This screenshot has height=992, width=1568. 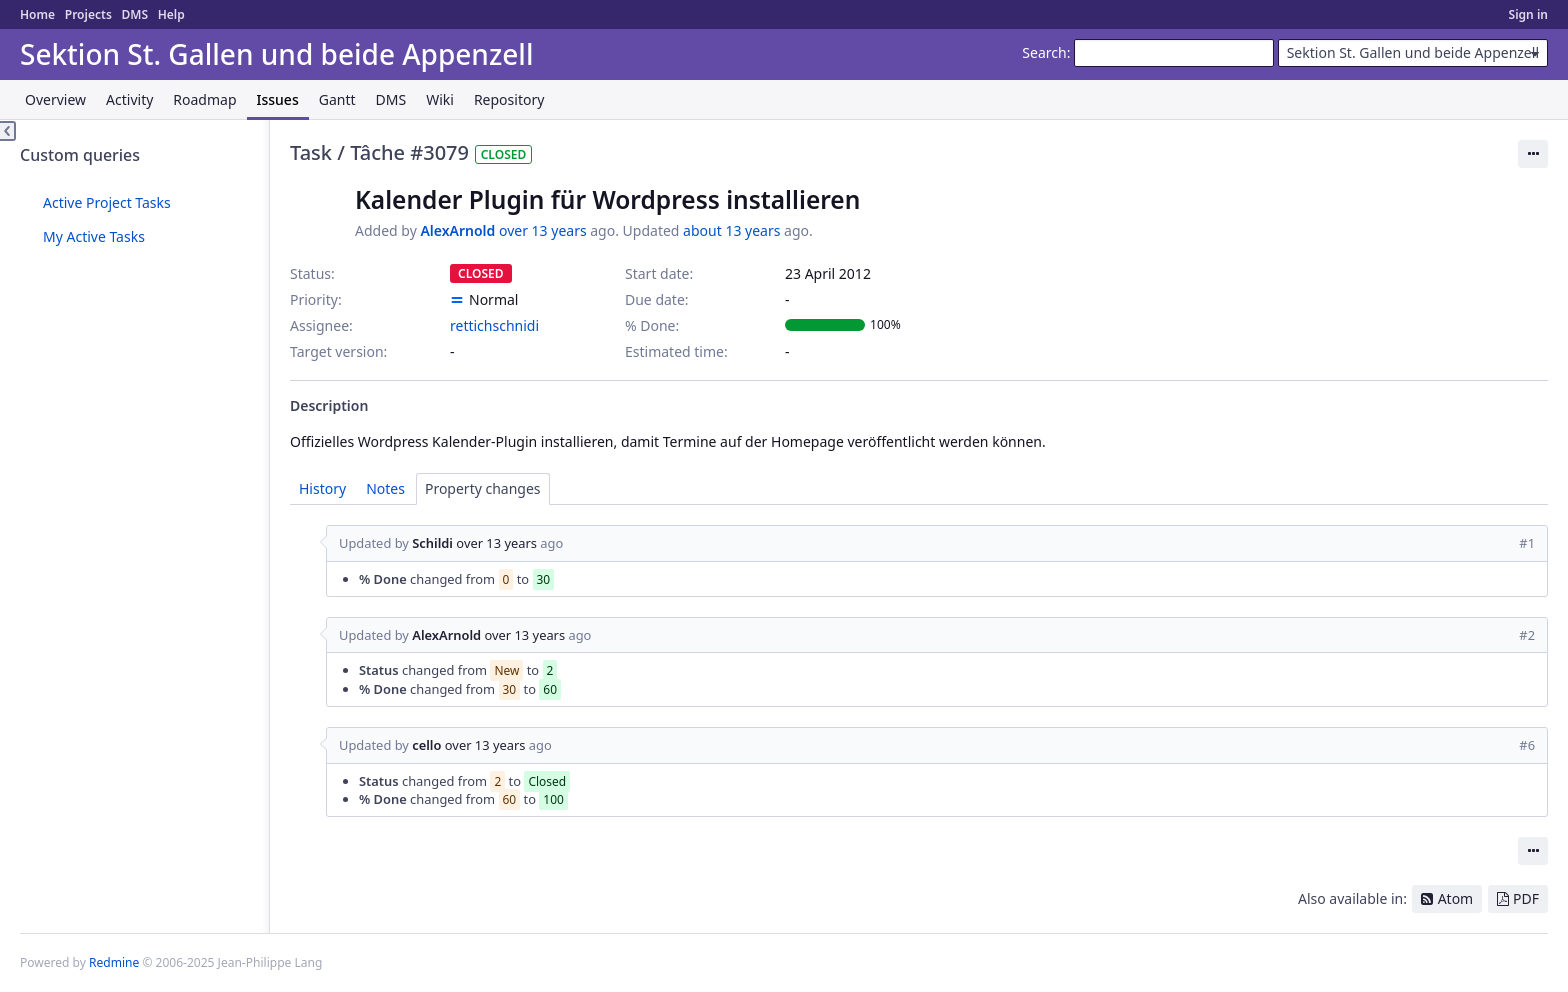 What do you see at coordinates (509, 99) in the screenshot?
I see `Repository` at bounding box center [509, 99].